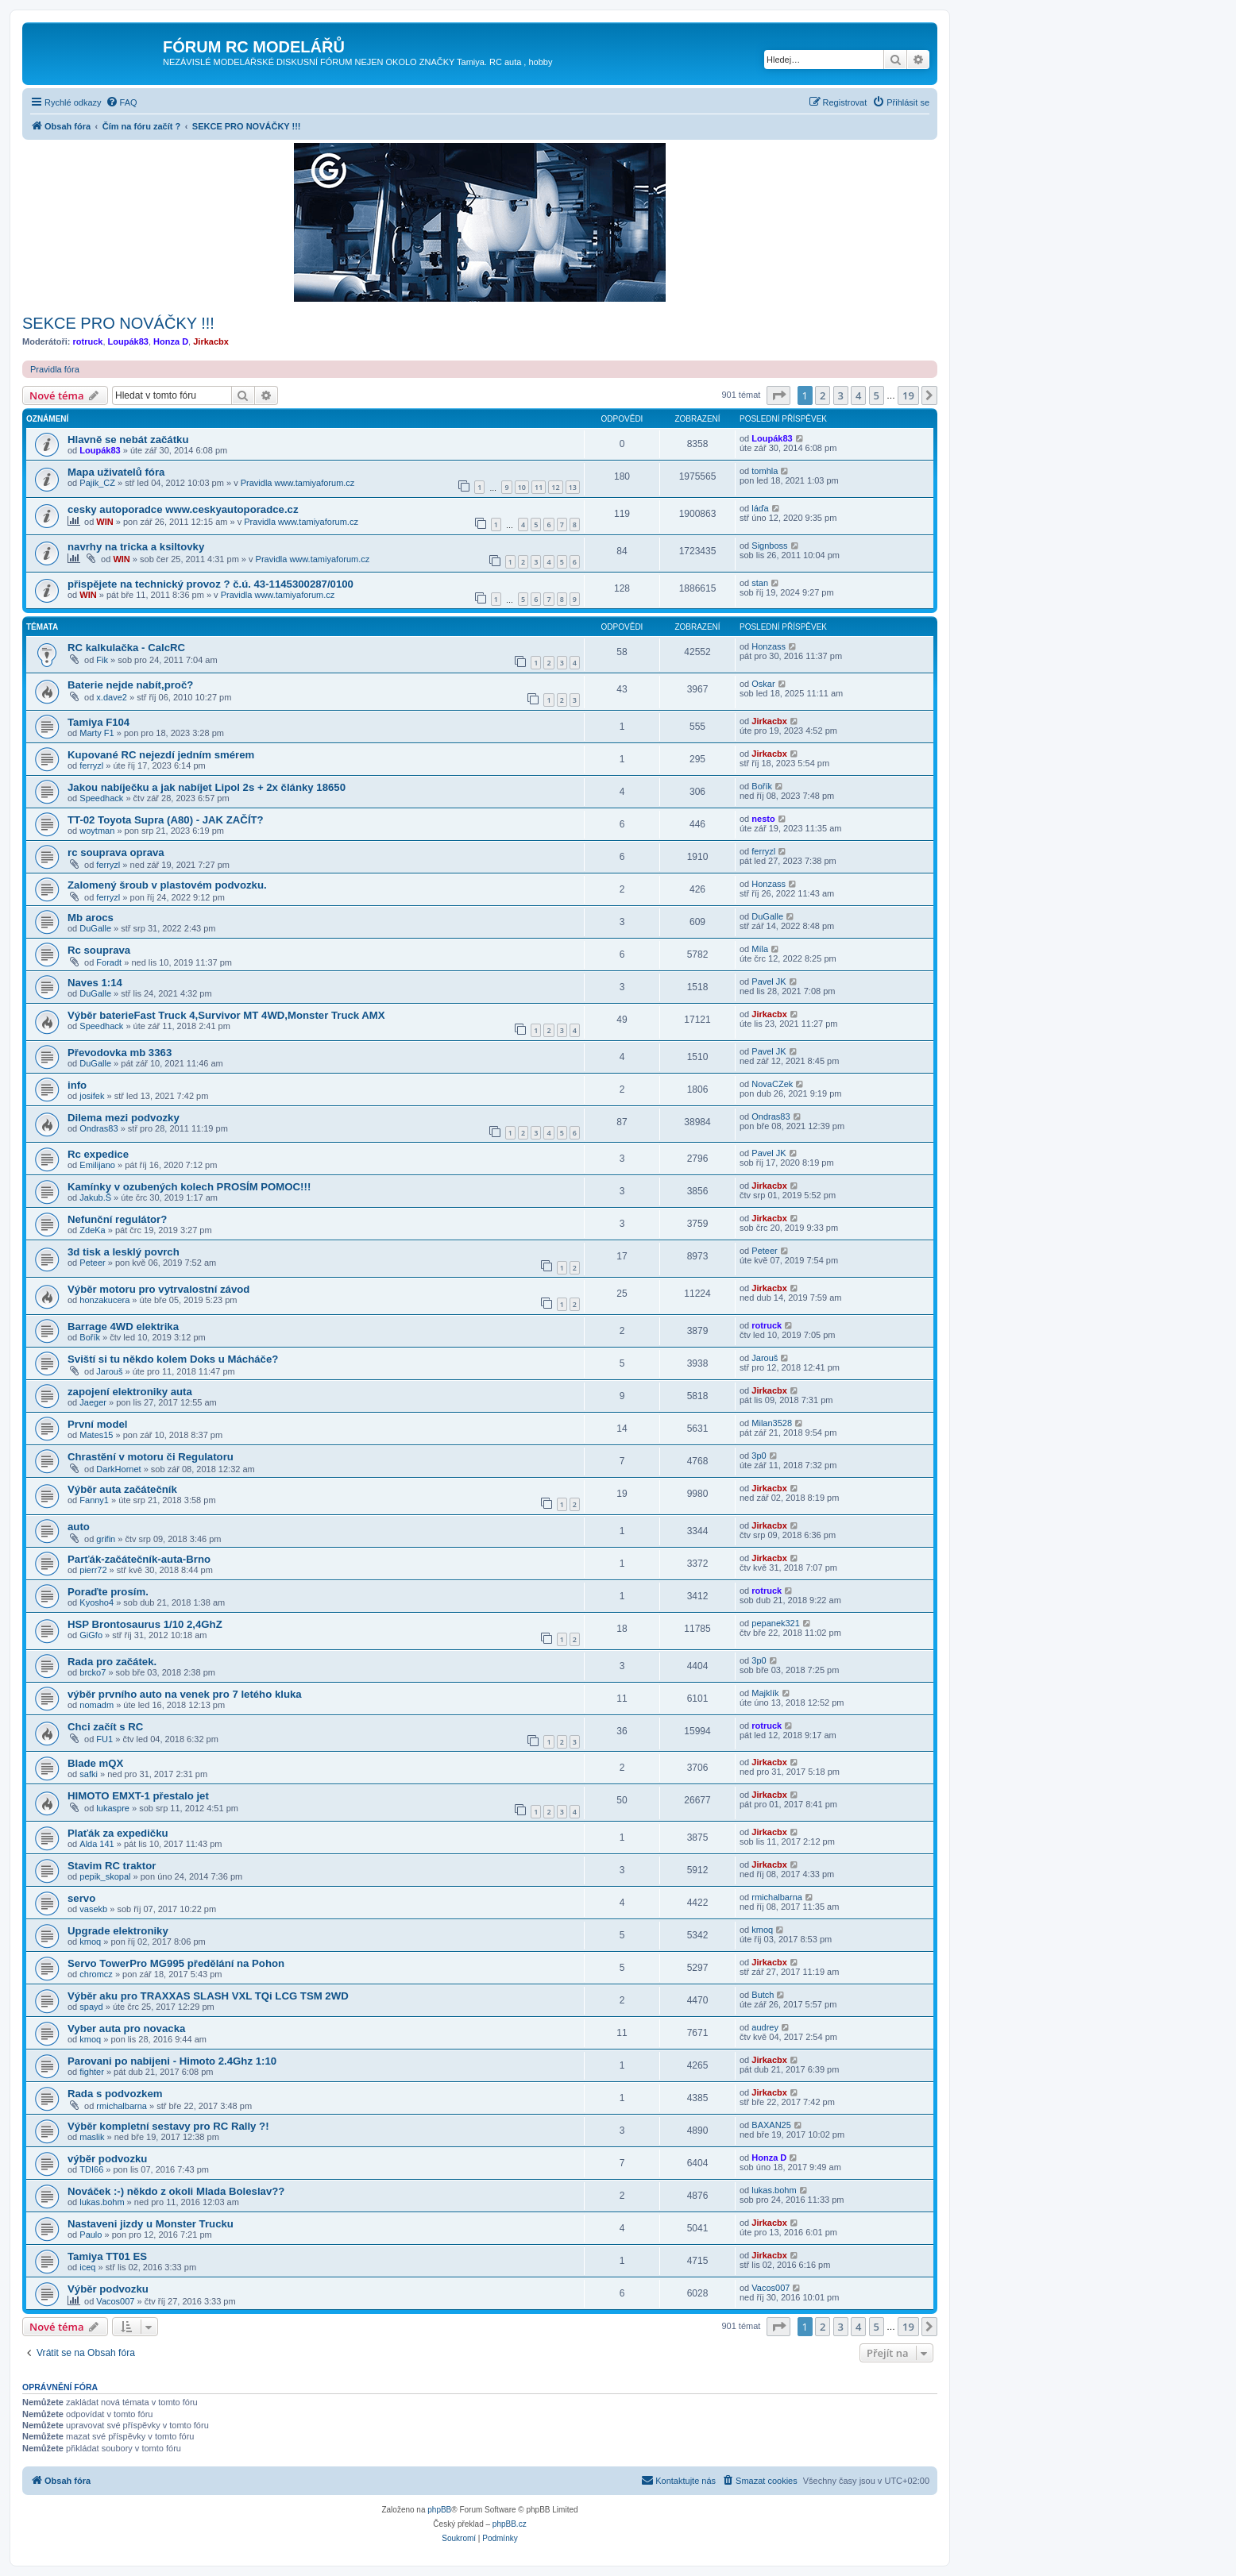  Describe the element at coordinates (145, 1624) in the screenshot. I see `HSP Brontosaurus 1/10 2,4GhZ` at that location.